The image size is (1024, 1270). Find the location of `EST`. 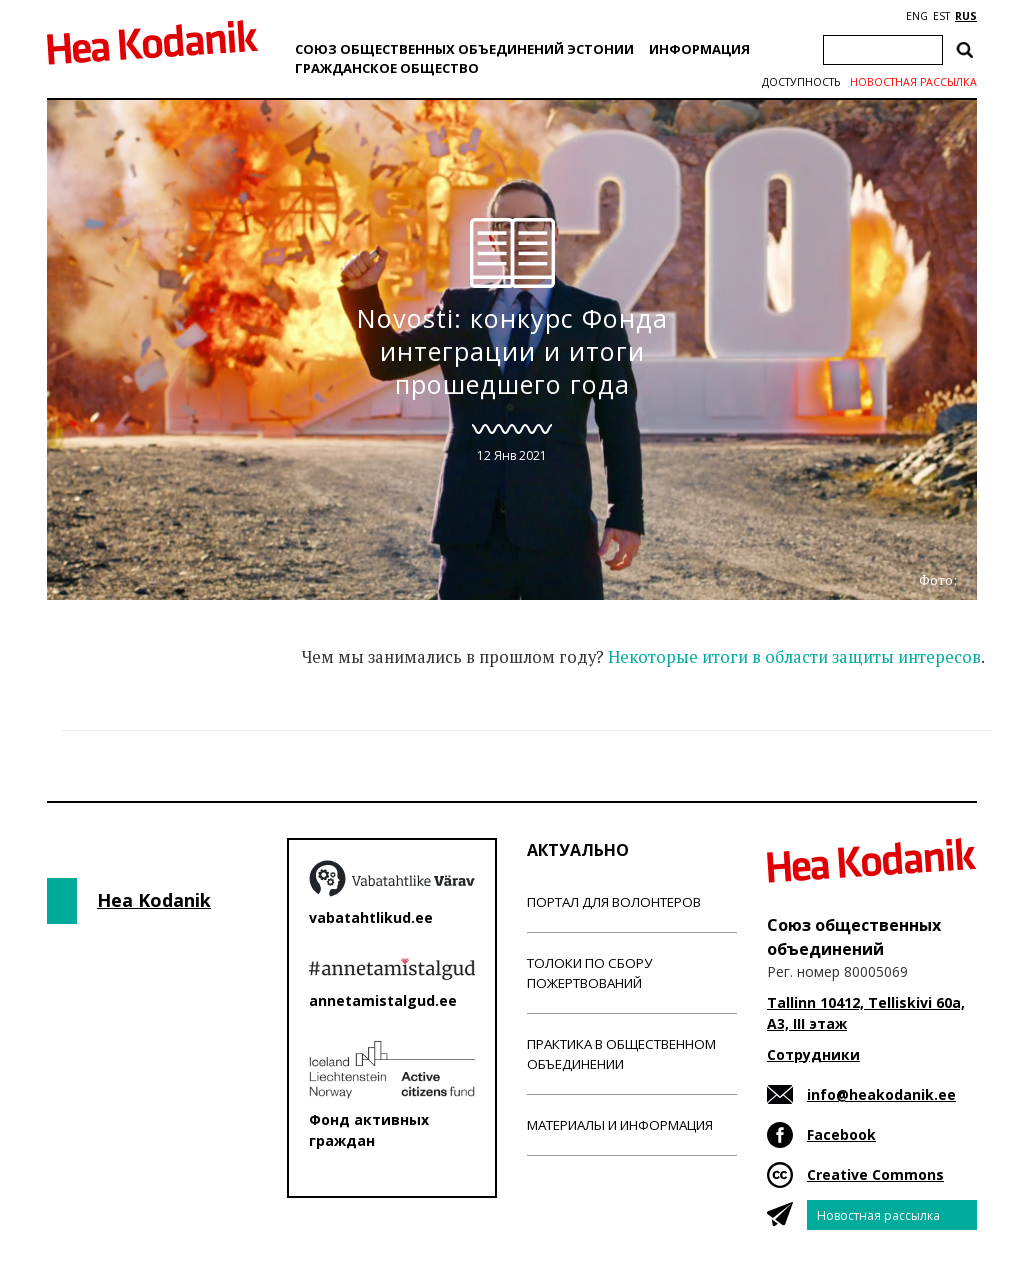

EST is located at coordinates (941, 16).